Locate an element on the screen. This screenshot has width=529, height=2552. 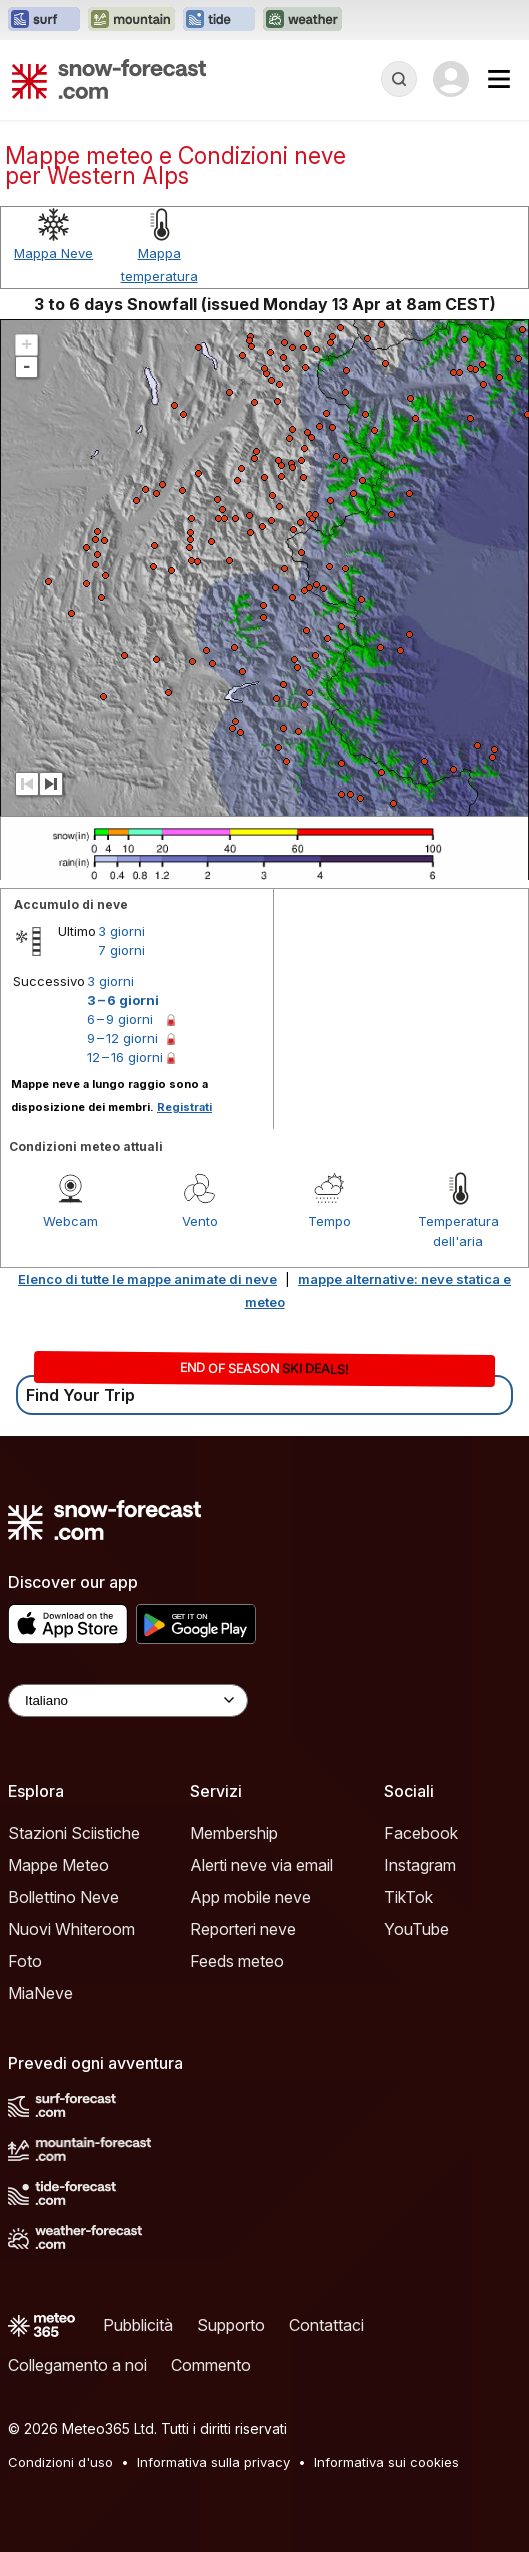
[Apri il sito web Mountain-Forecast in una nuova scheda] is located at coordinates (131, 20).